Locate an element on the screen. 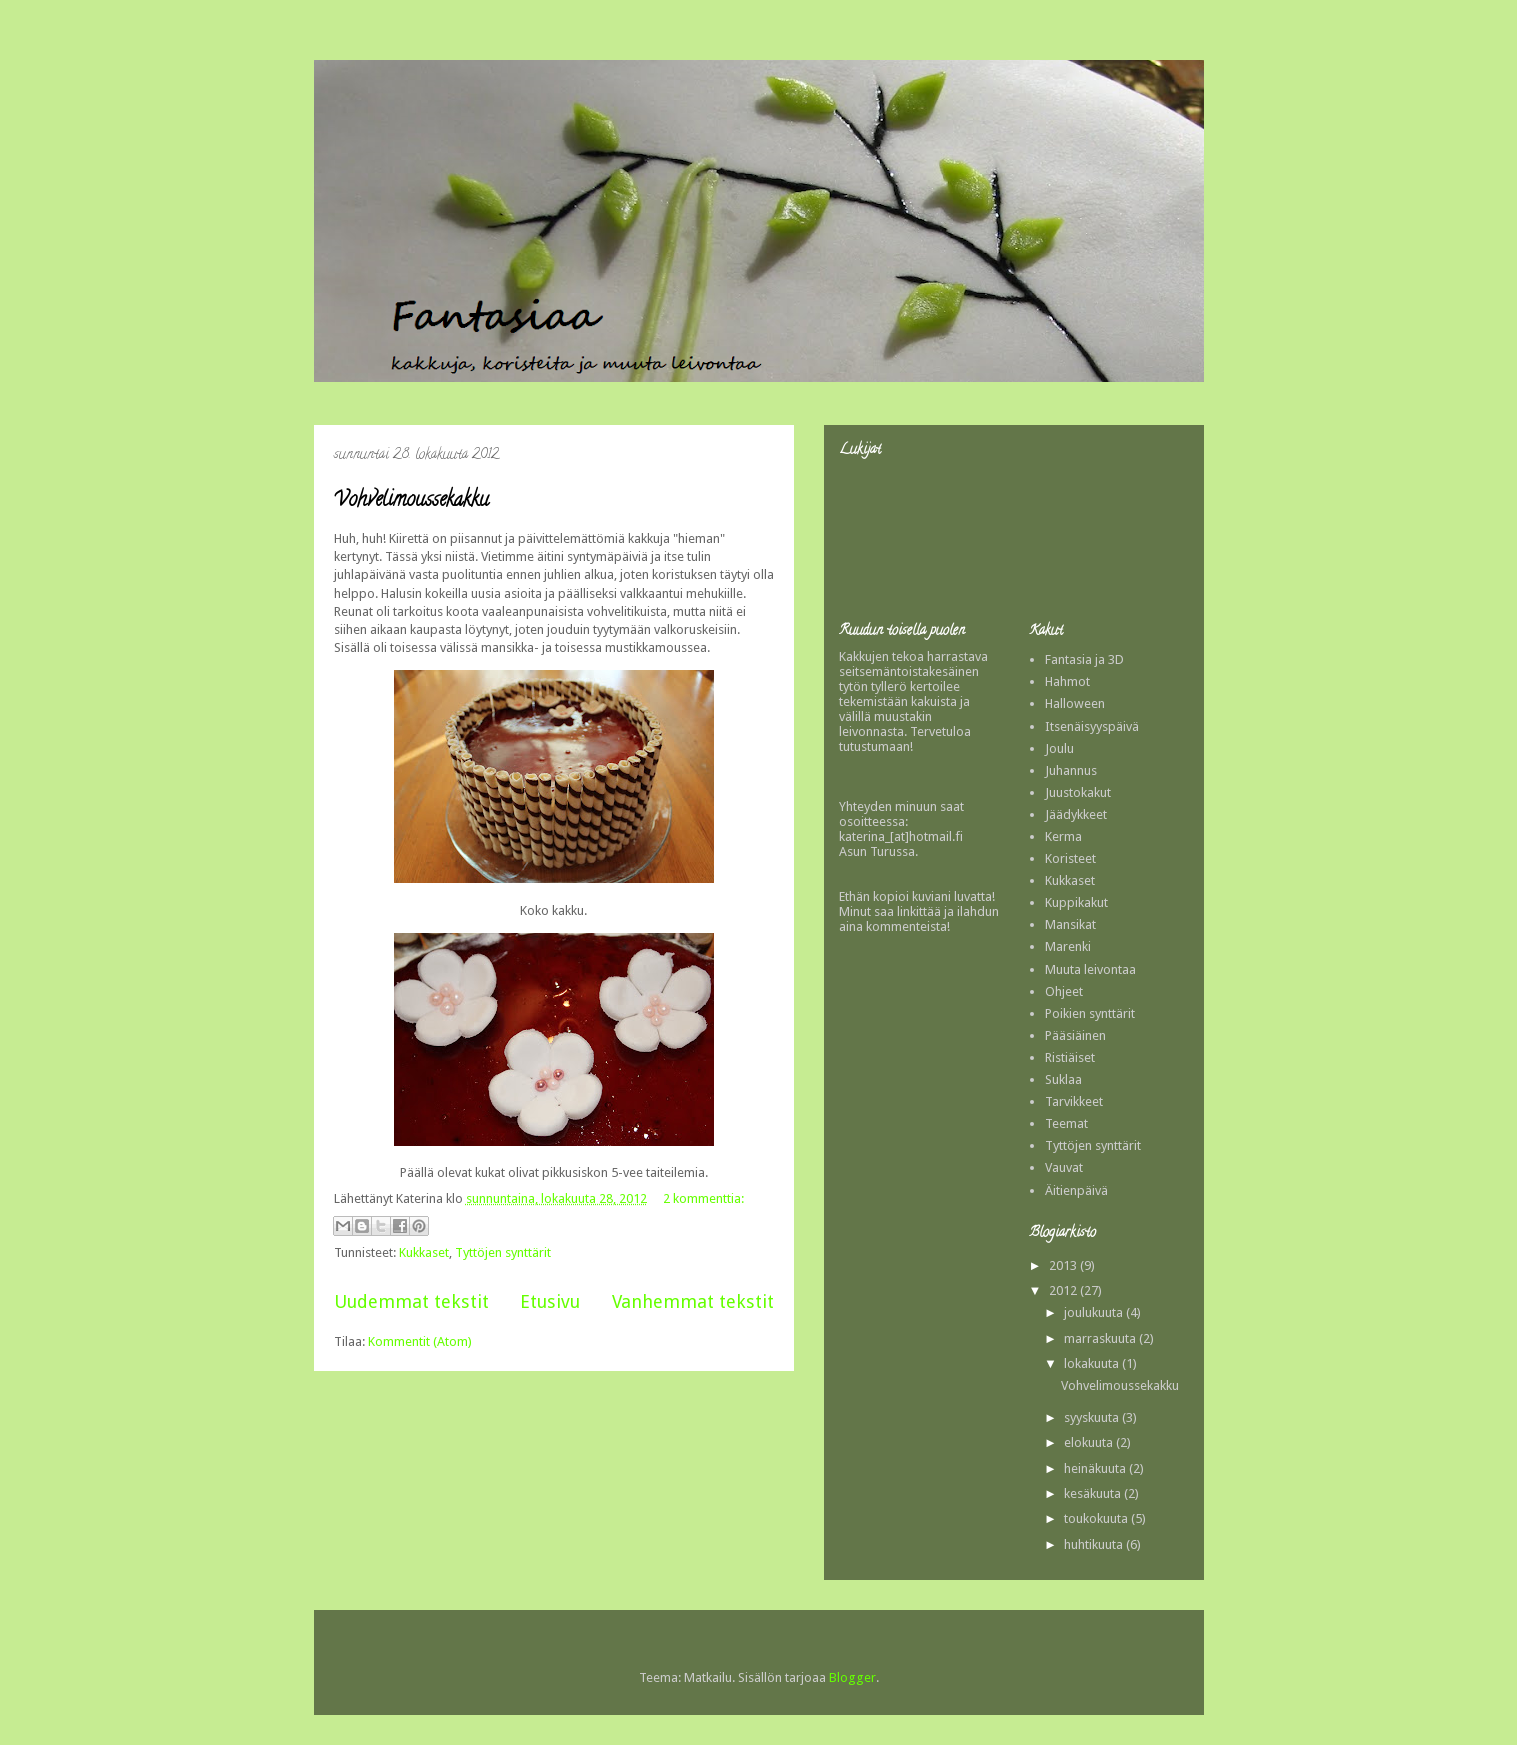 The height and width of the screenshot is (1745, 1517). Kuppikakut is located at coordinates (1076, 902).